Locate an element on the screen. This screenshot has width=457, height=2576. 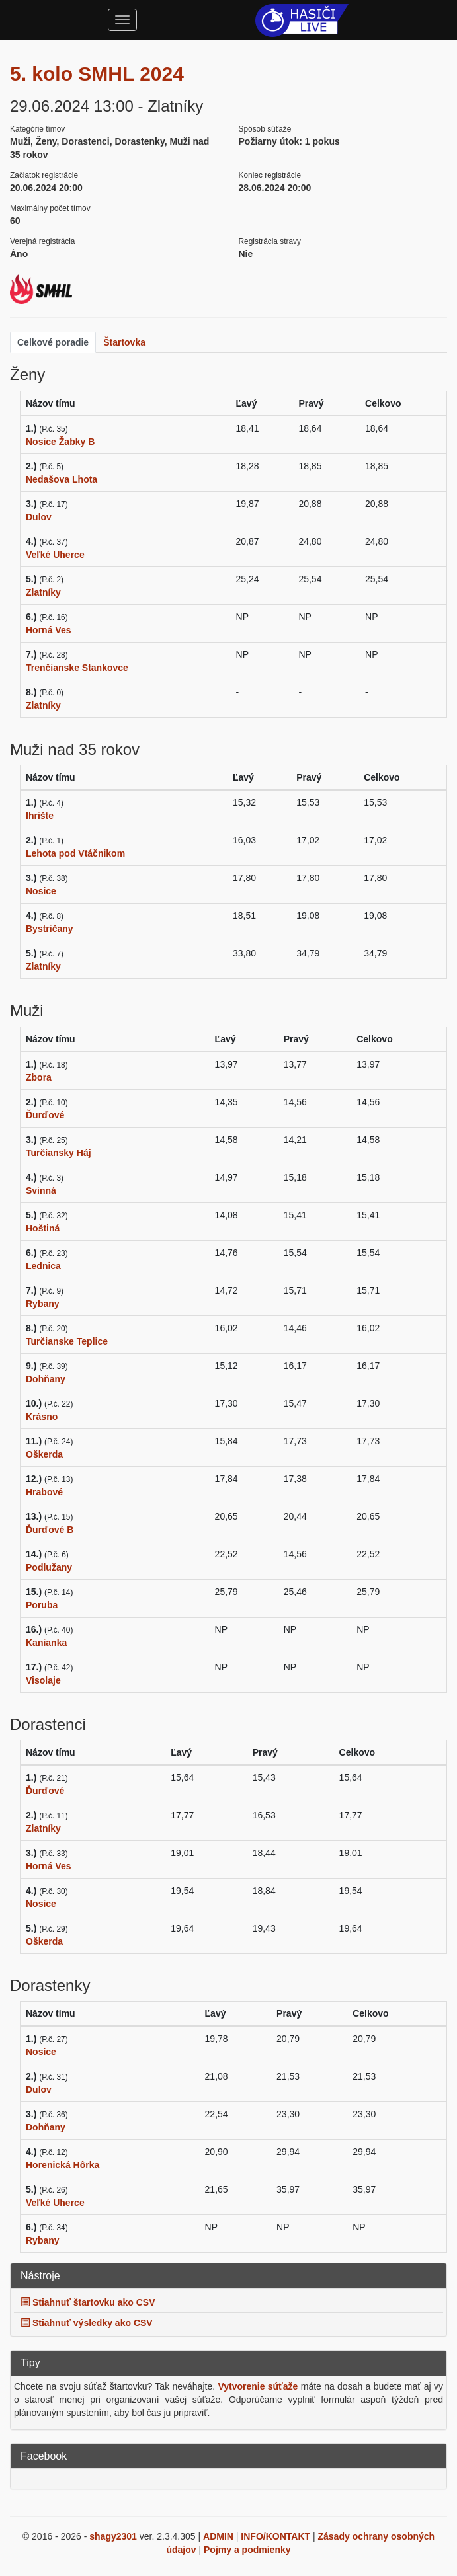
Celkové poradie [tab] is located at coordinates (53, 342).